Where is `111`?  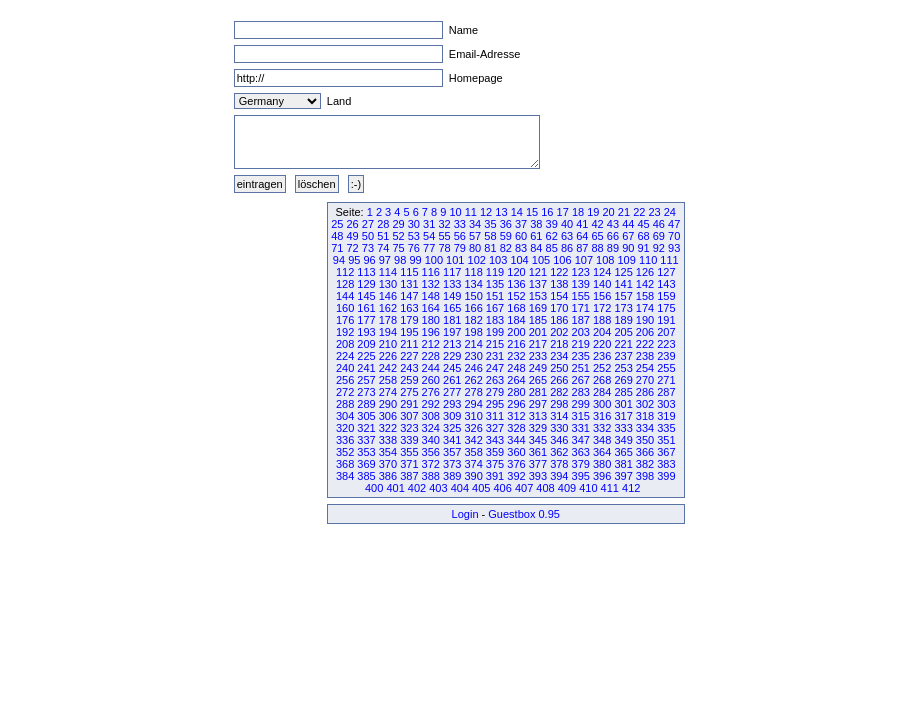
111 is located at coordinates (669, 260).